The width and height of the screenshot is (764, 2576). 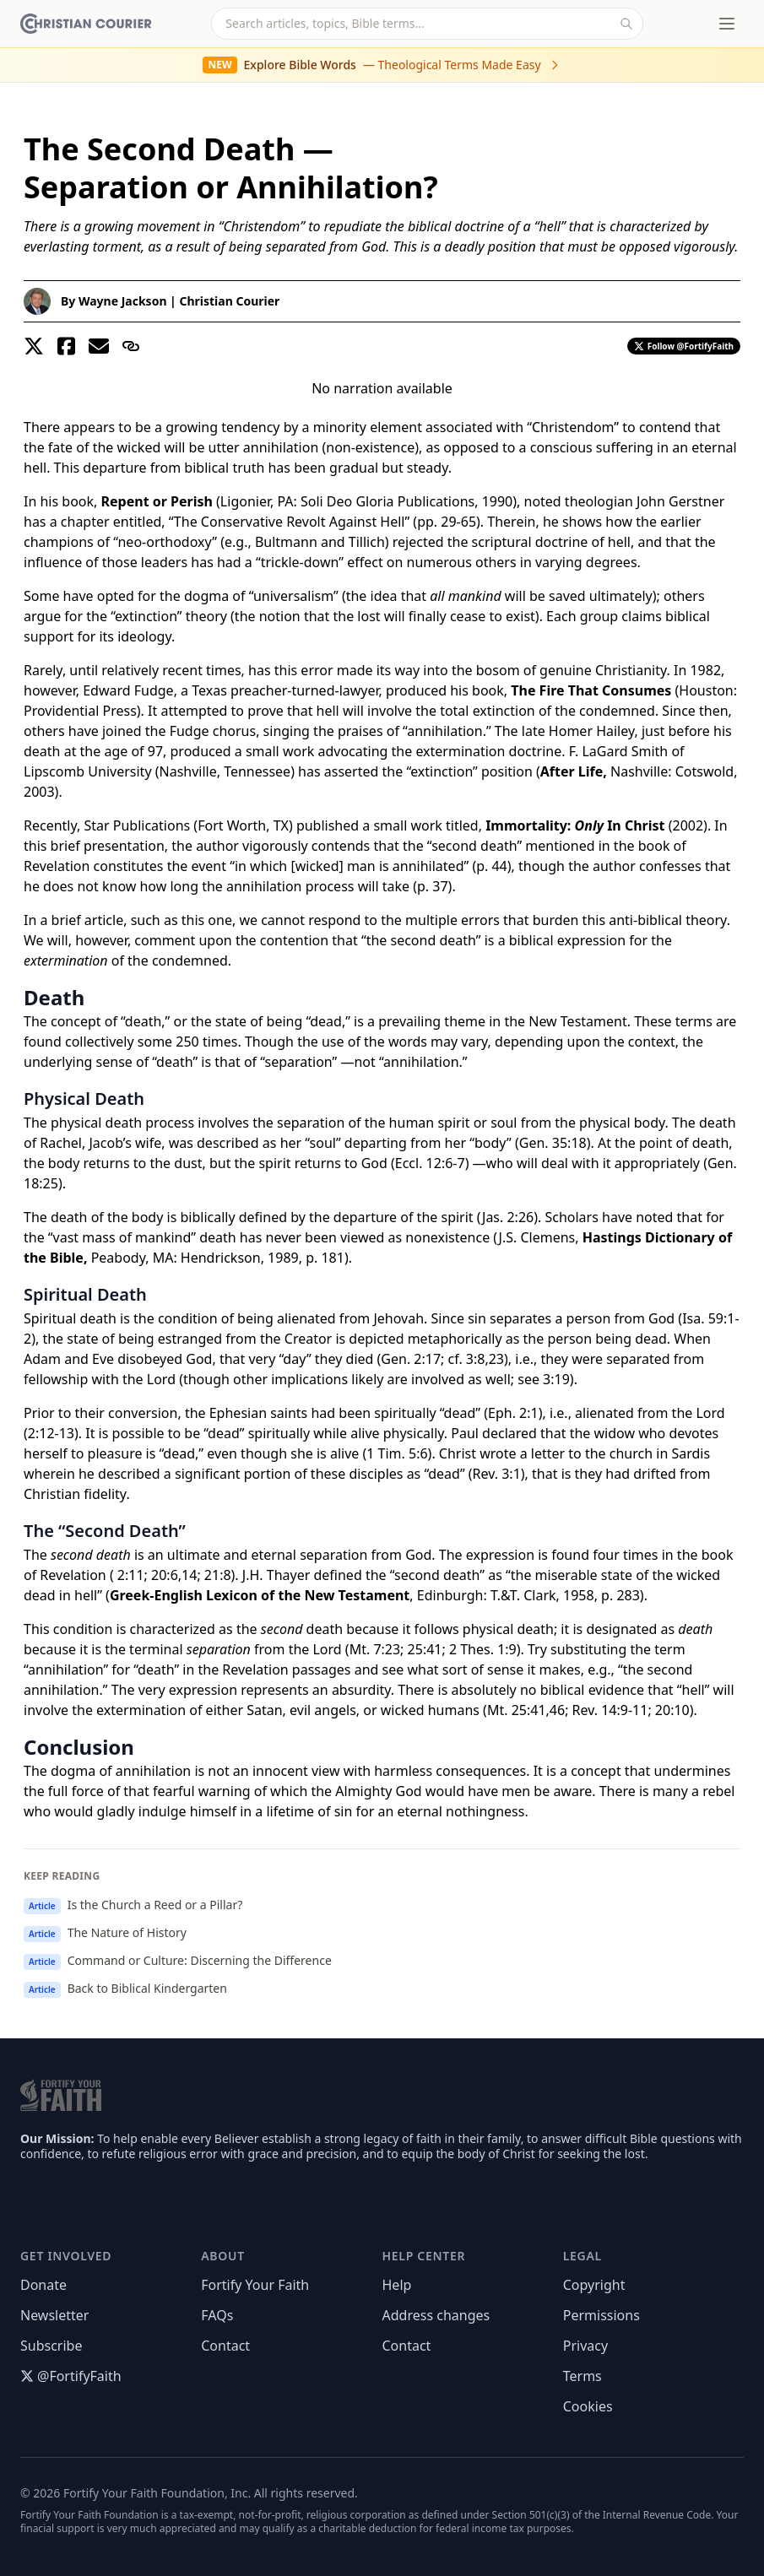 I want to click on Cookies, so click(x=588, y=2406).